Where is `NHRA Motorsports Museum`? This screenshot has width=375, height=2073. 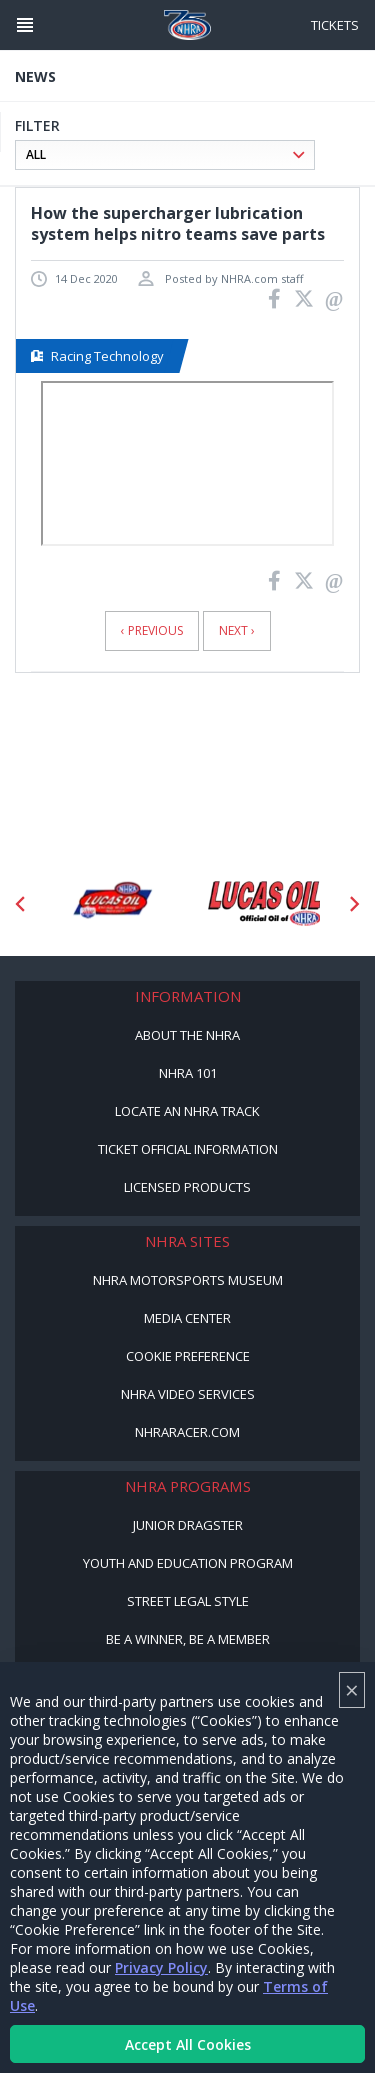
NHRA Motorsports Museum is located at coordinates (188, 1280).